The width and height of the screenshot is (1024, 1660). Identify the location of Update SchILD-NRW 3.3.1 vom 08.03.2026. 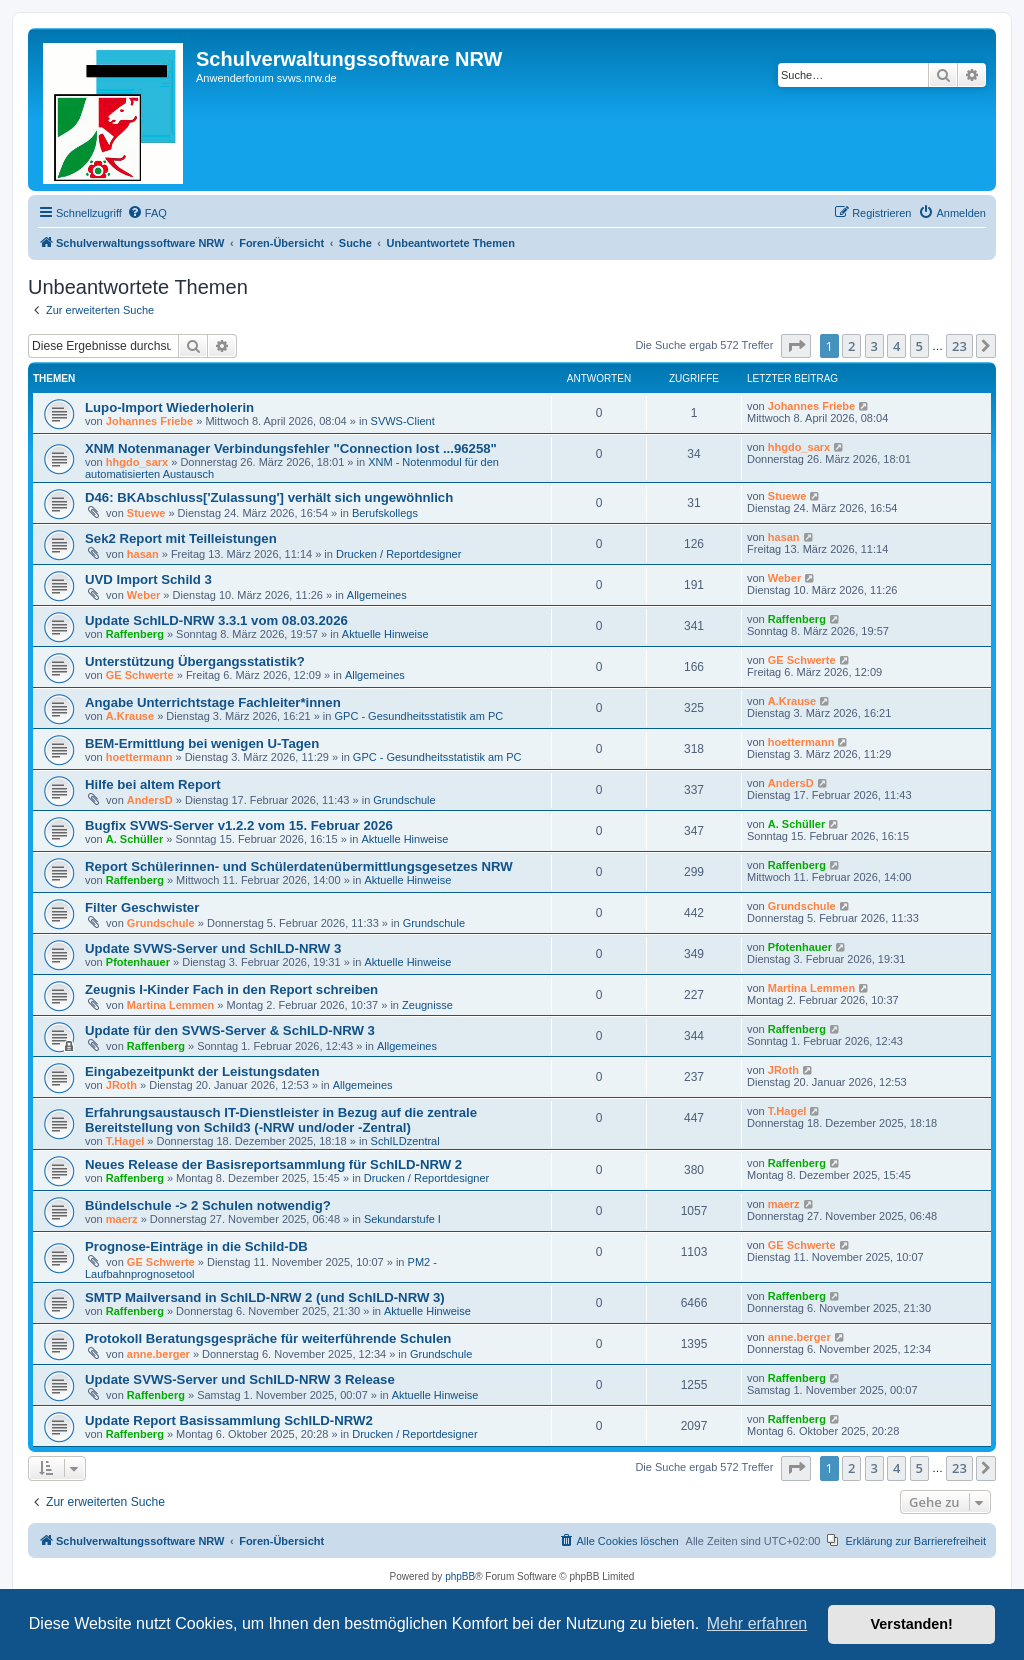
(216, 620).